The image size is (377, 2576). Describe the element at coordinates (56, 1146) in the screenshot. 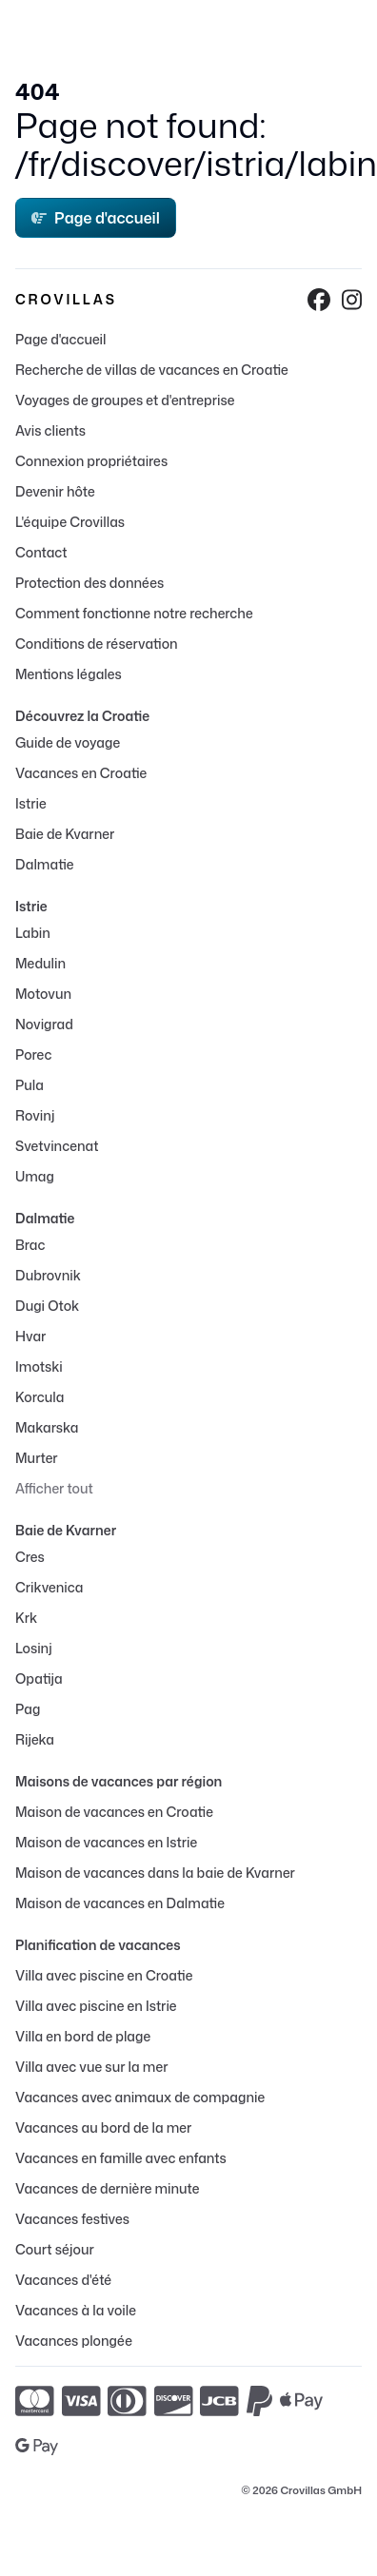

I see `Svetvincenat` at that location.